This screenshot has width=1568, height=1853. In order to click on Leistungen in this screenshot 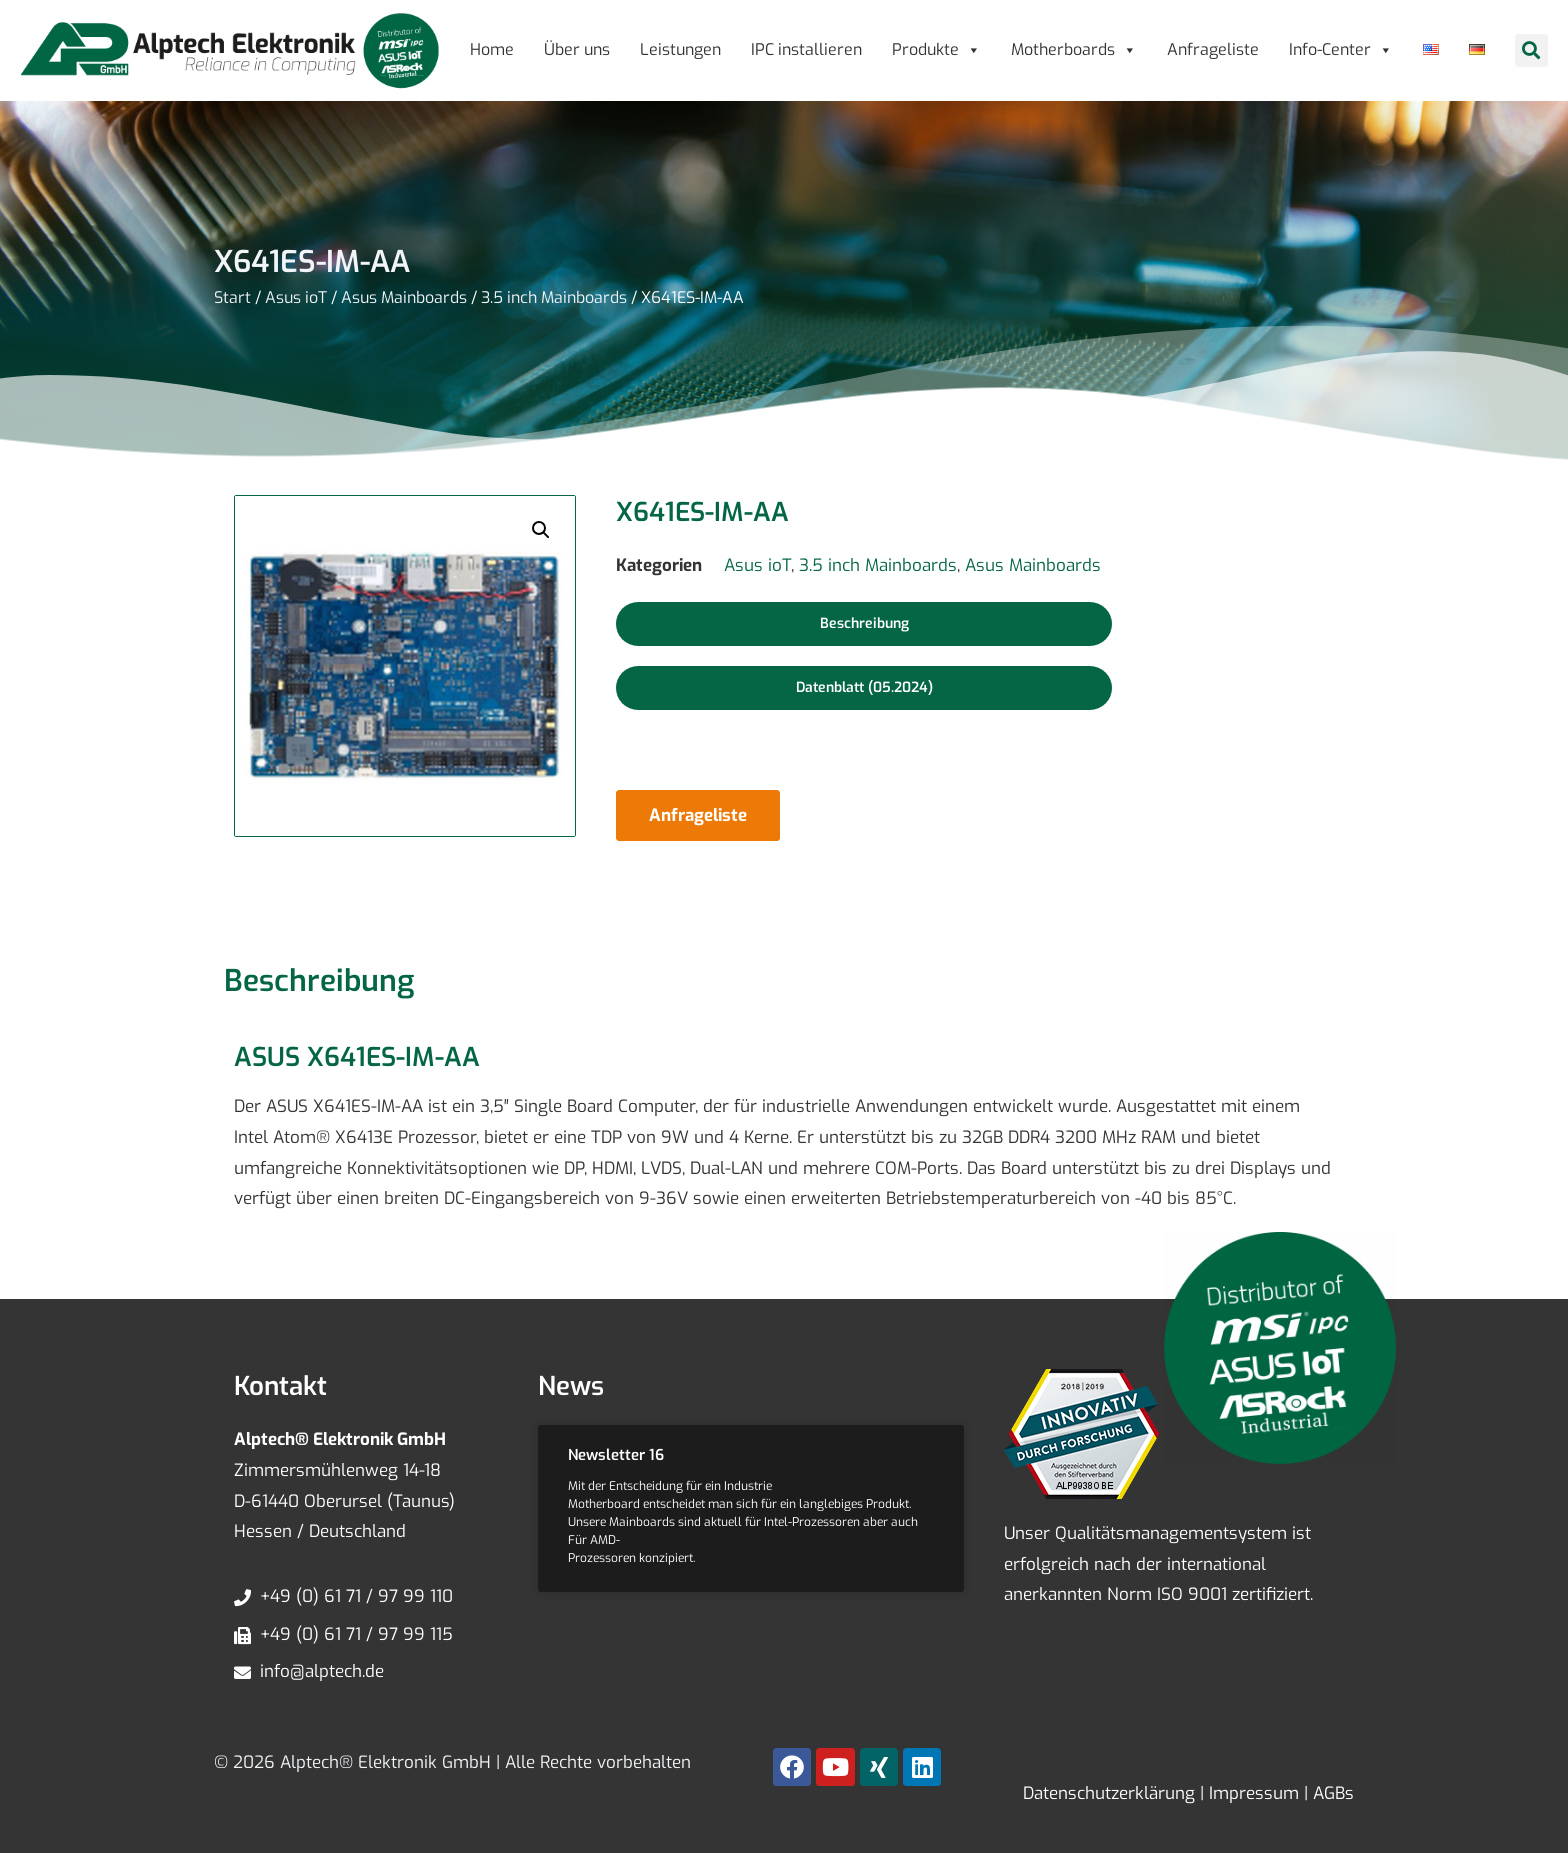, I will do `click(680, 49)`.